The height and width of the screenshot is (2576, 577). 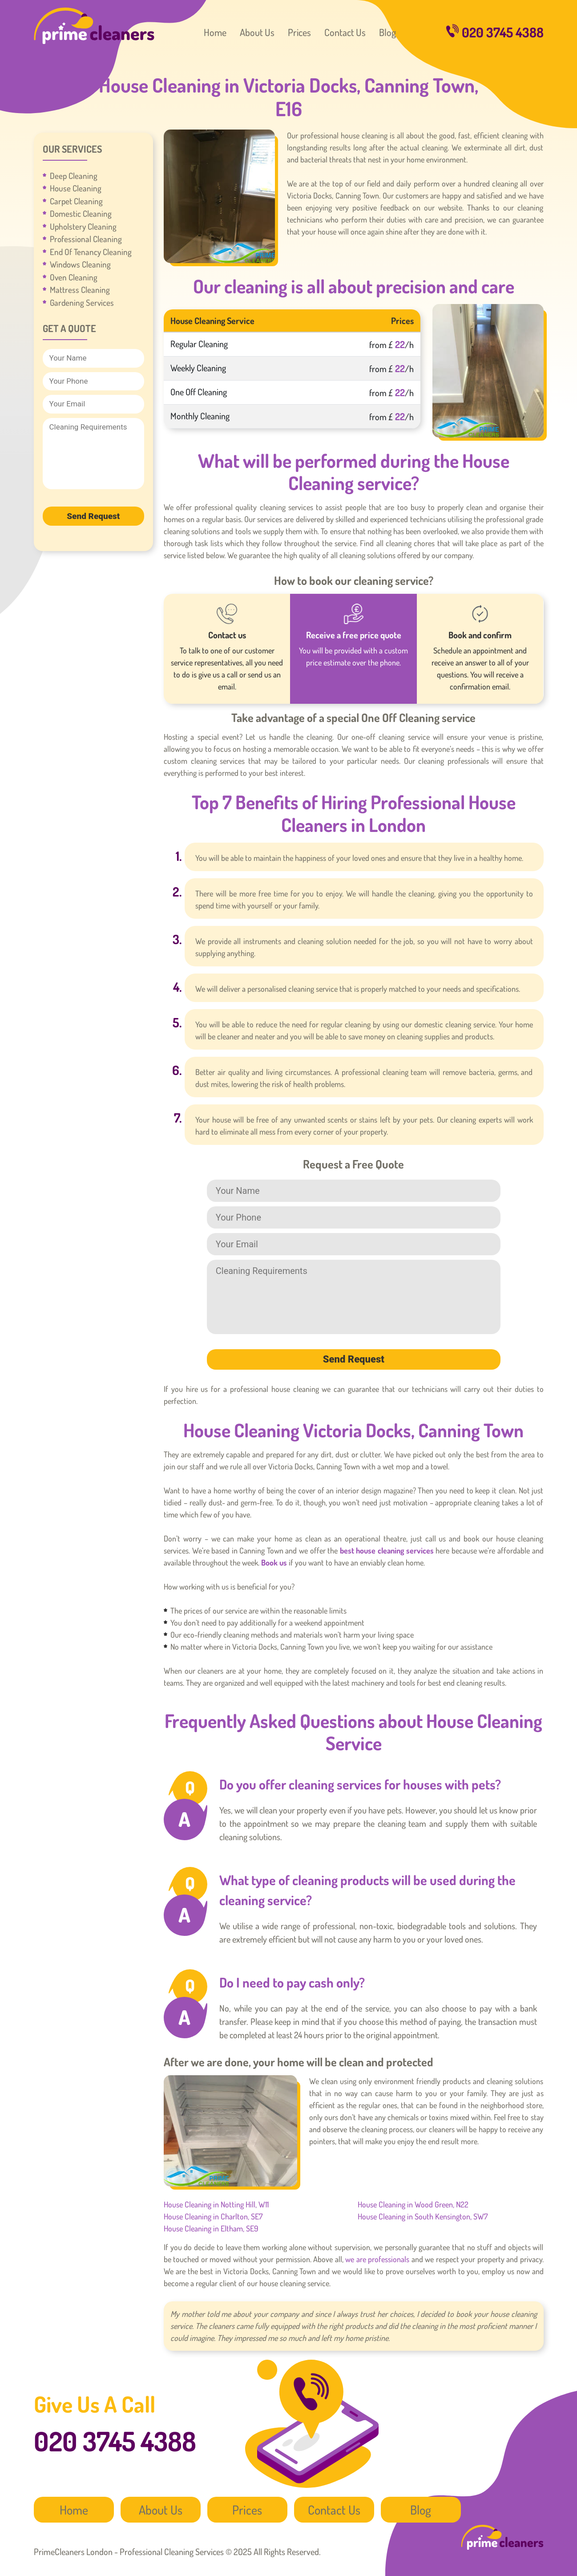 What do you see at coordinates (216, 2204) in the screenshot?
I see `House Cleaning in Notting Hill, W11` at bounding box center [216, 2204].